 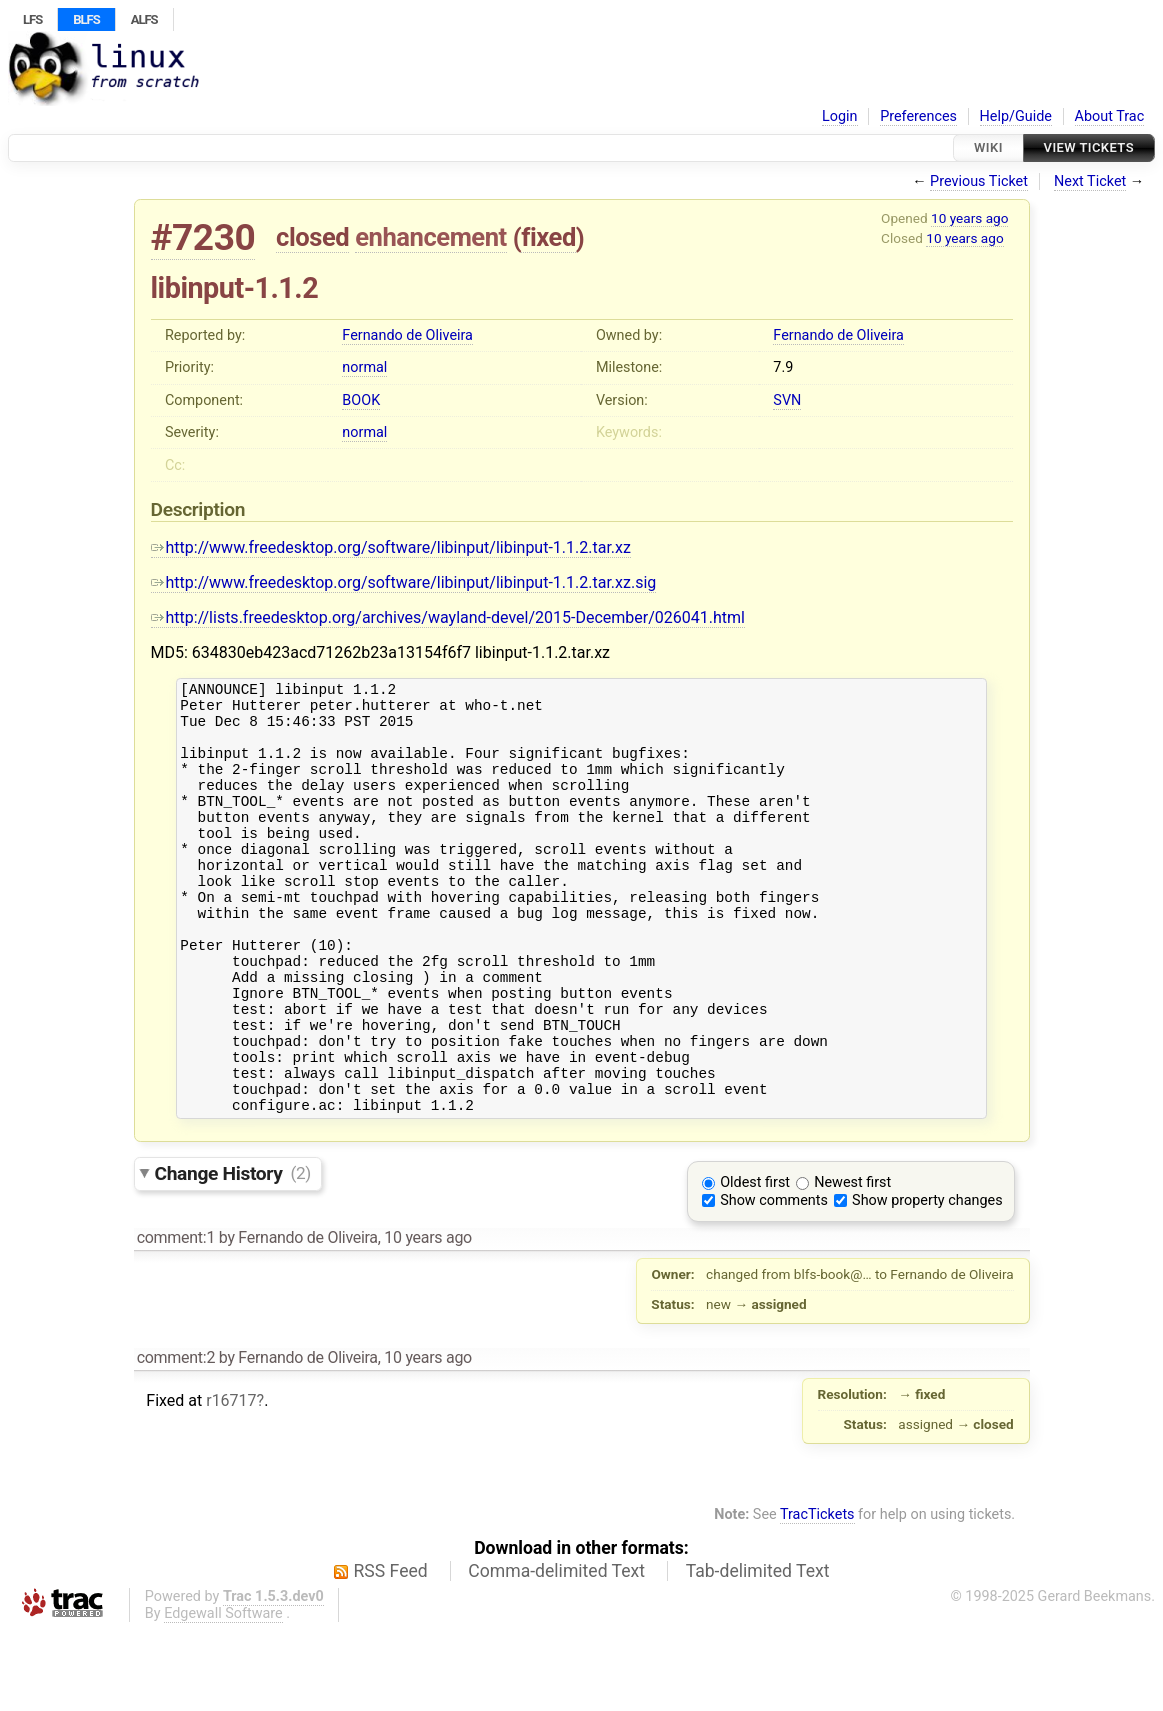 I want to click on RSS Feed, so click(x=391, y=1652).